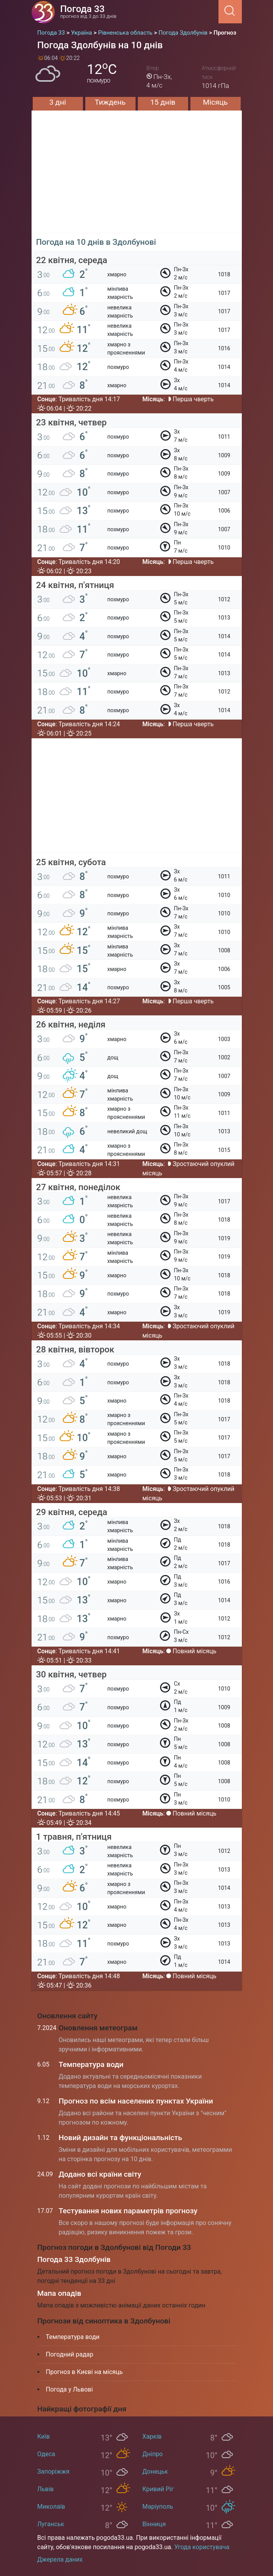 The width and height of the screenshot is (273, 2576). I want to click on Угода користувача, so click(201, 2547).